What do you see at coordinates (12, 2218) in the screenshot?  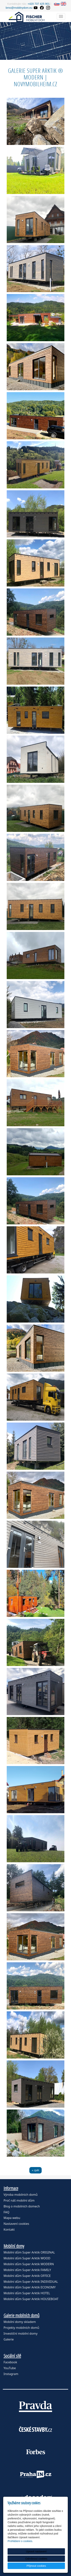 I see `Mapa webu` at bounding box center [12, 2218].